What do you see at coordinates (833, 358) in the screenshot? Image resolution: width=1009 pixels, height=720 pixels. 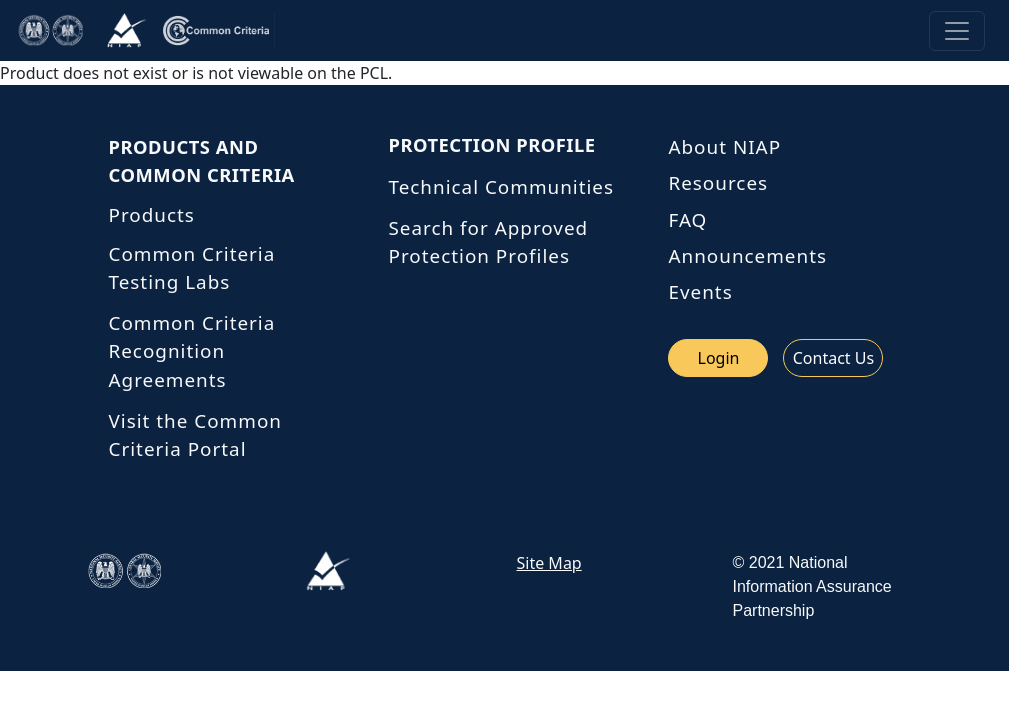 I see `Contact Us` at bounding box center [833, 358].